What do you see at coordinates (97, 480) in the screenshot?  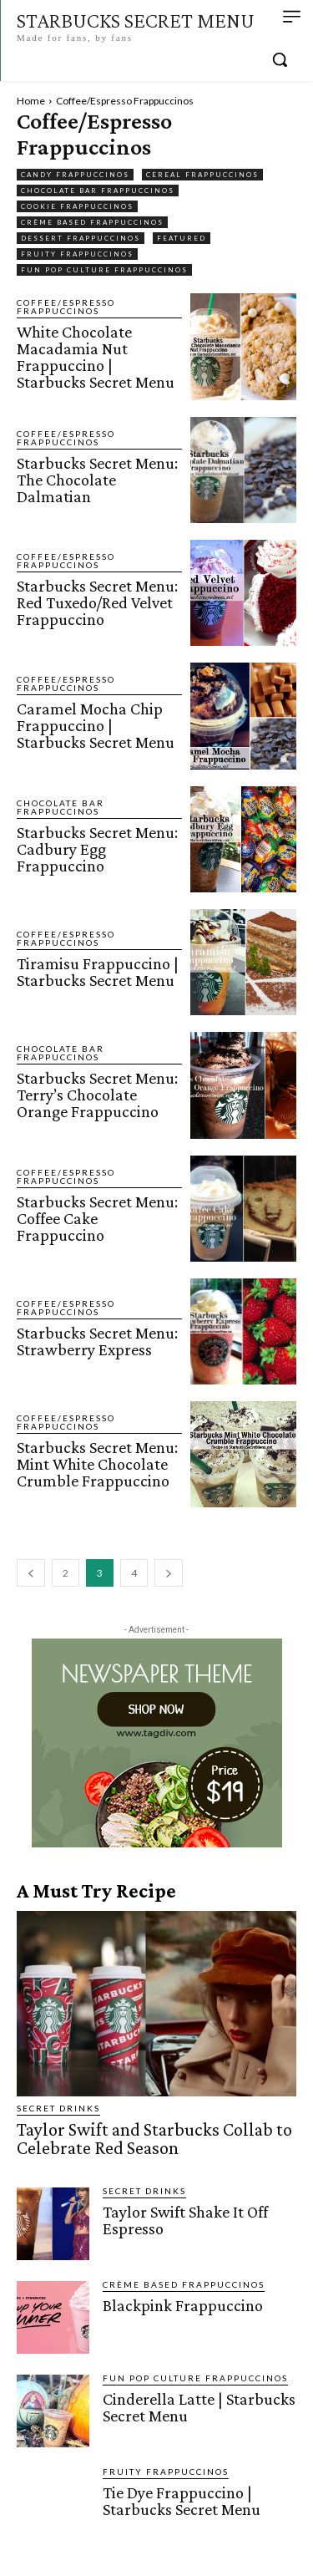 I see `Starbucks Secret Menu: The Chocolate Dalmatian` at bounding box center [97, 480].